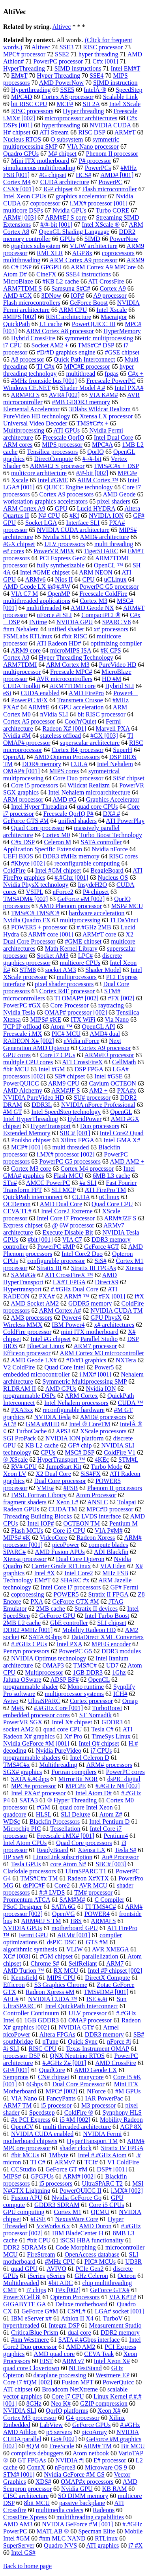 Image resolution: width=148 pixels, height=2576 pixels. What do you see at coordinates (57, 466) in the screenshot?
I see `ARM#EJ S processor` at bounding box center [57, 466].